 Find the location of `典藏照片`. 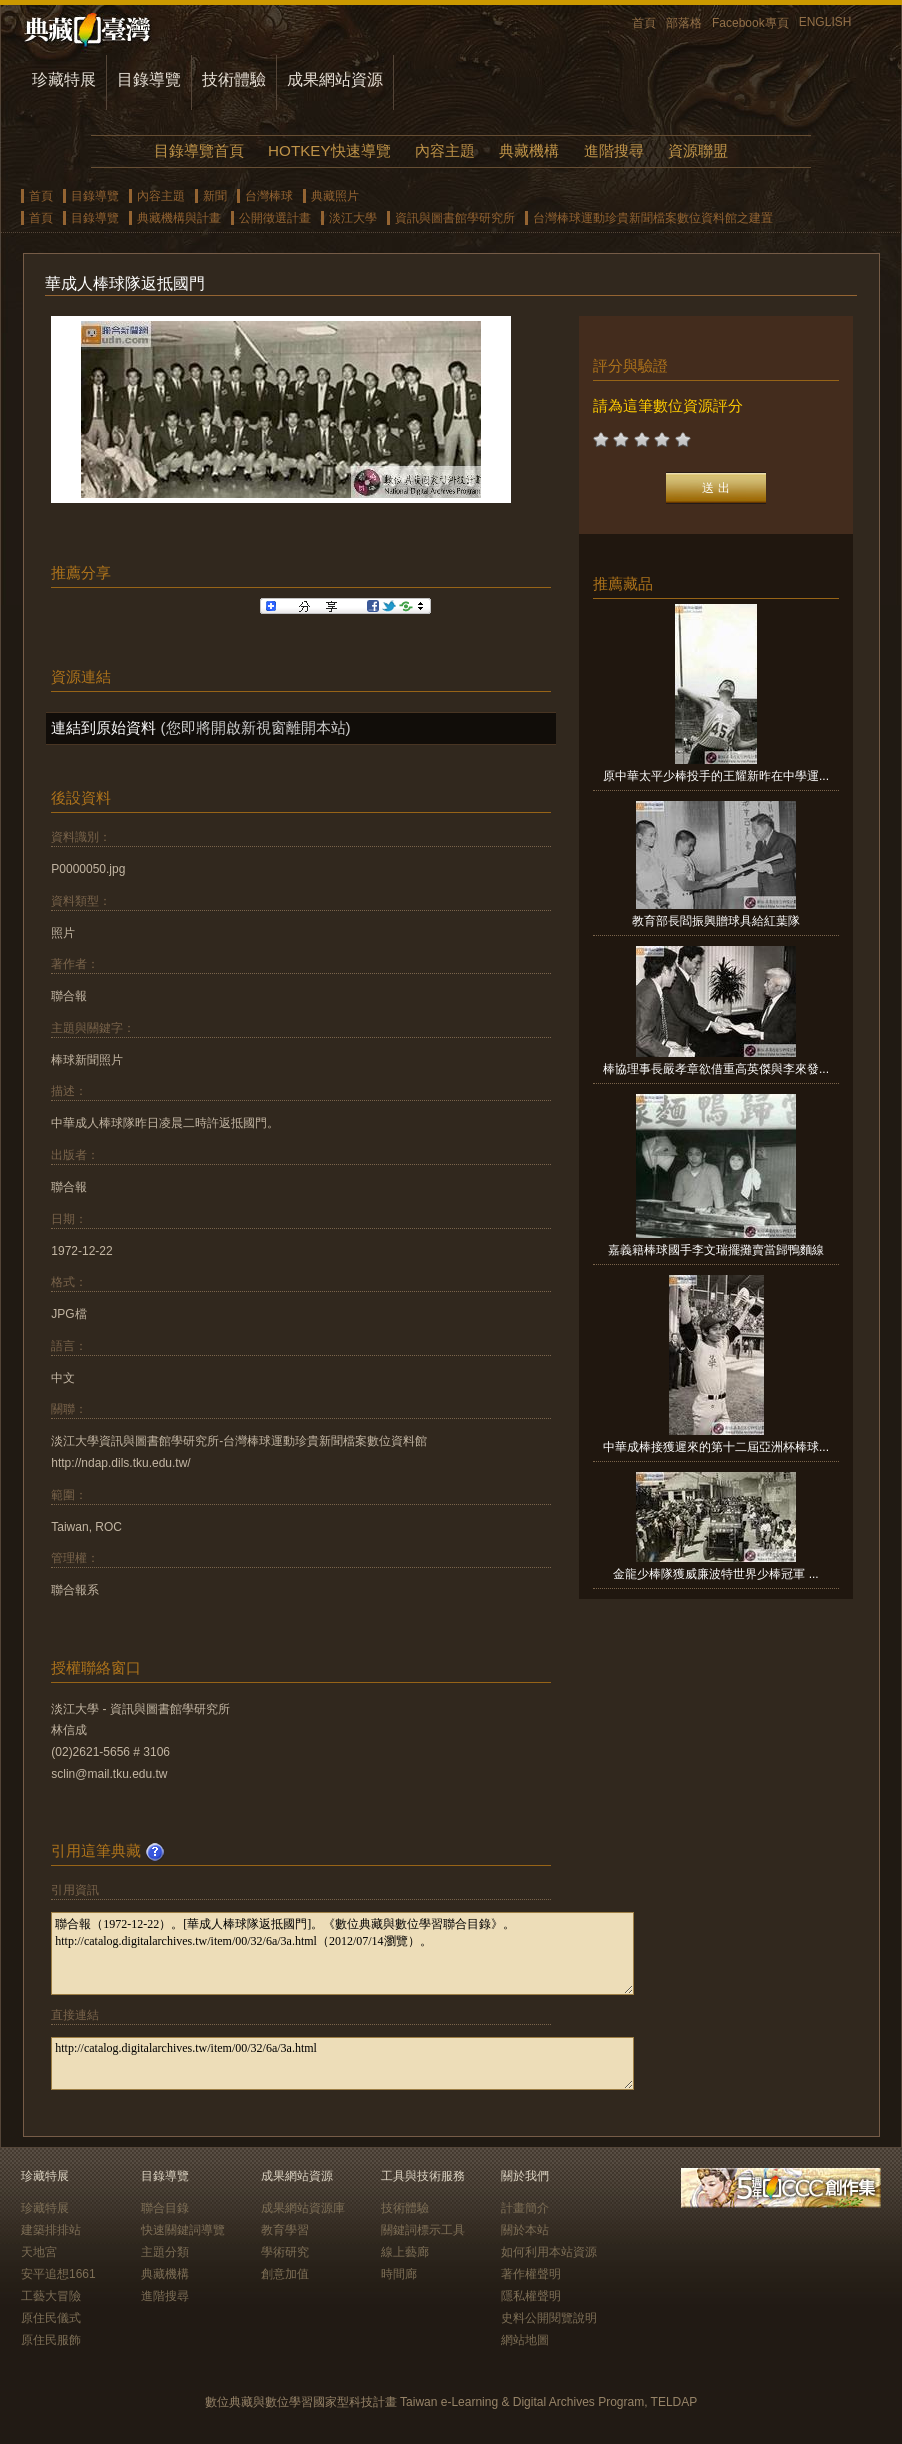

典藏照片 is located at coordinates (335, 196).